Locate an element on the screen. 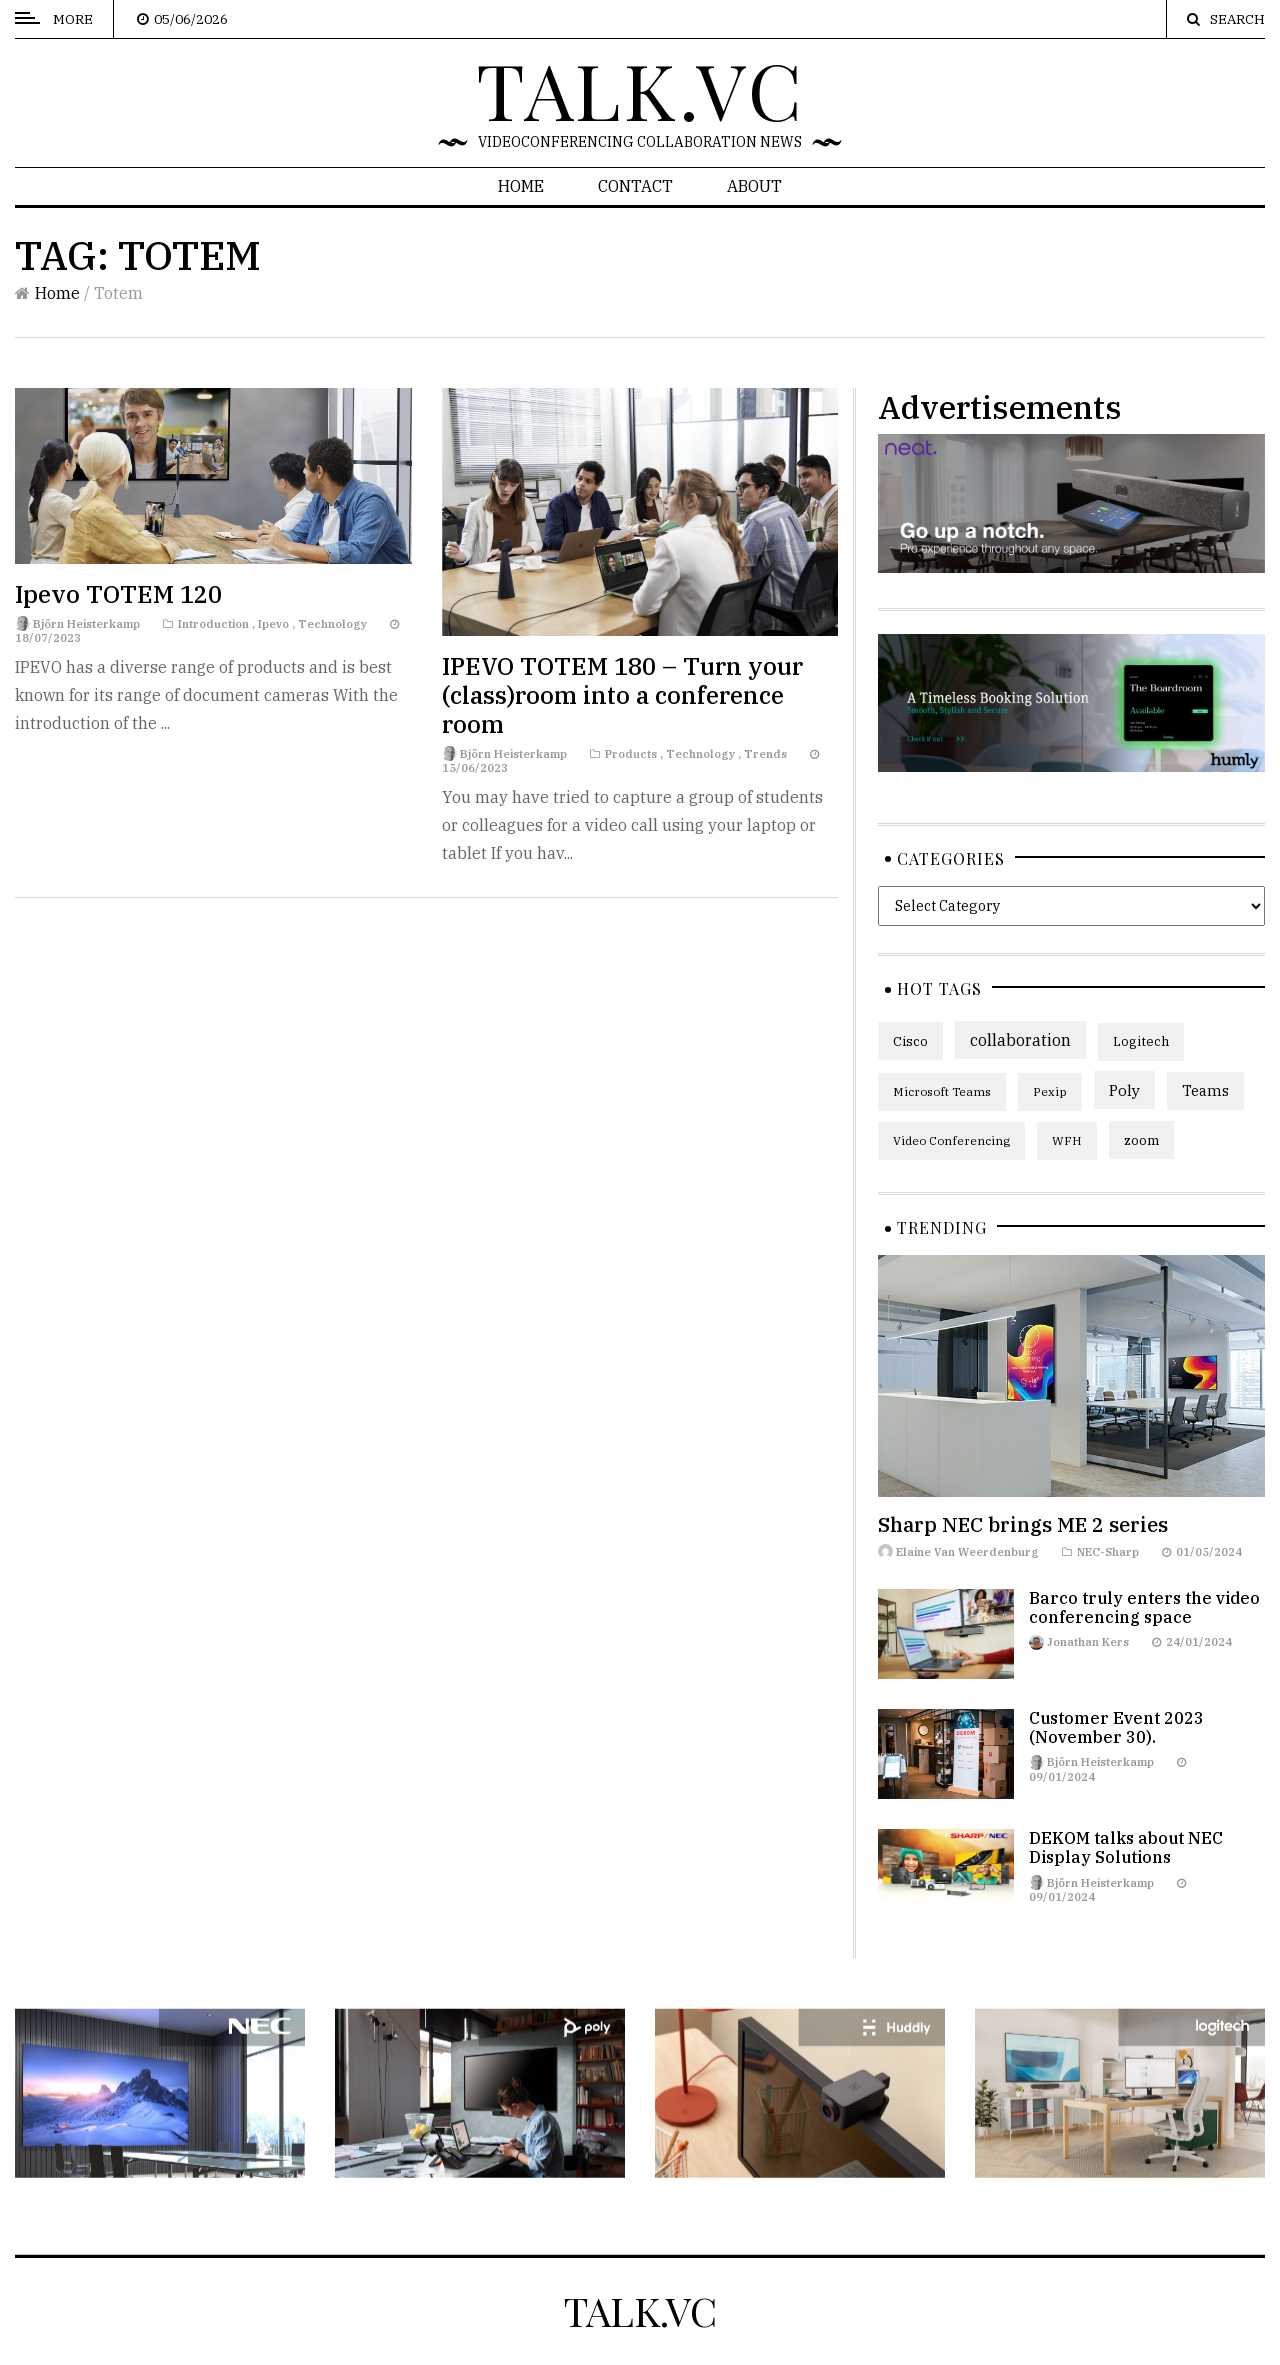 This screenshot has height=2365, width=1280. Trends is located at coordinates (765, 754).